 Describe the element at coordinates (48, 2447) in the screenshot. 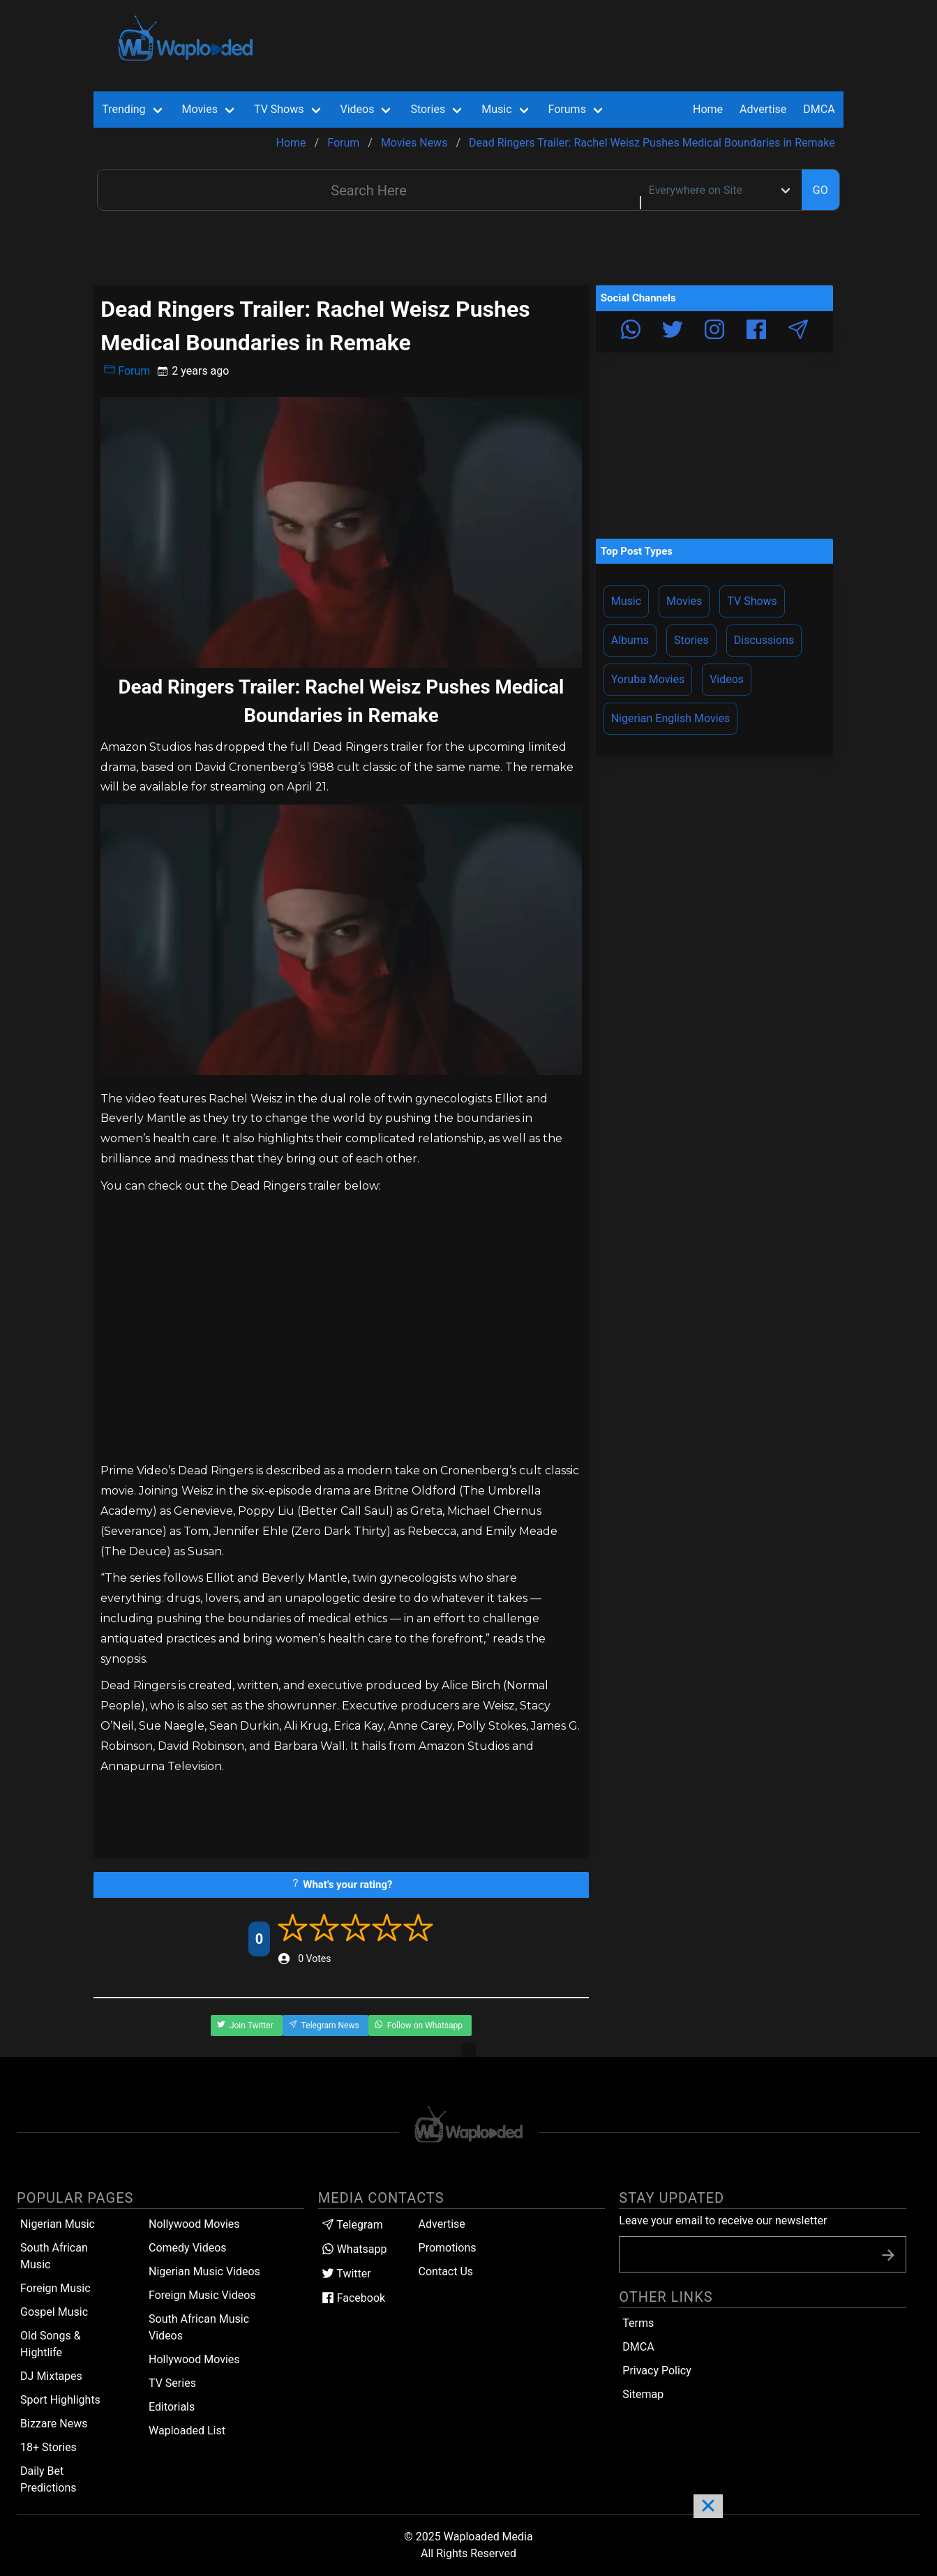

I see `18+ Stories` at that location.